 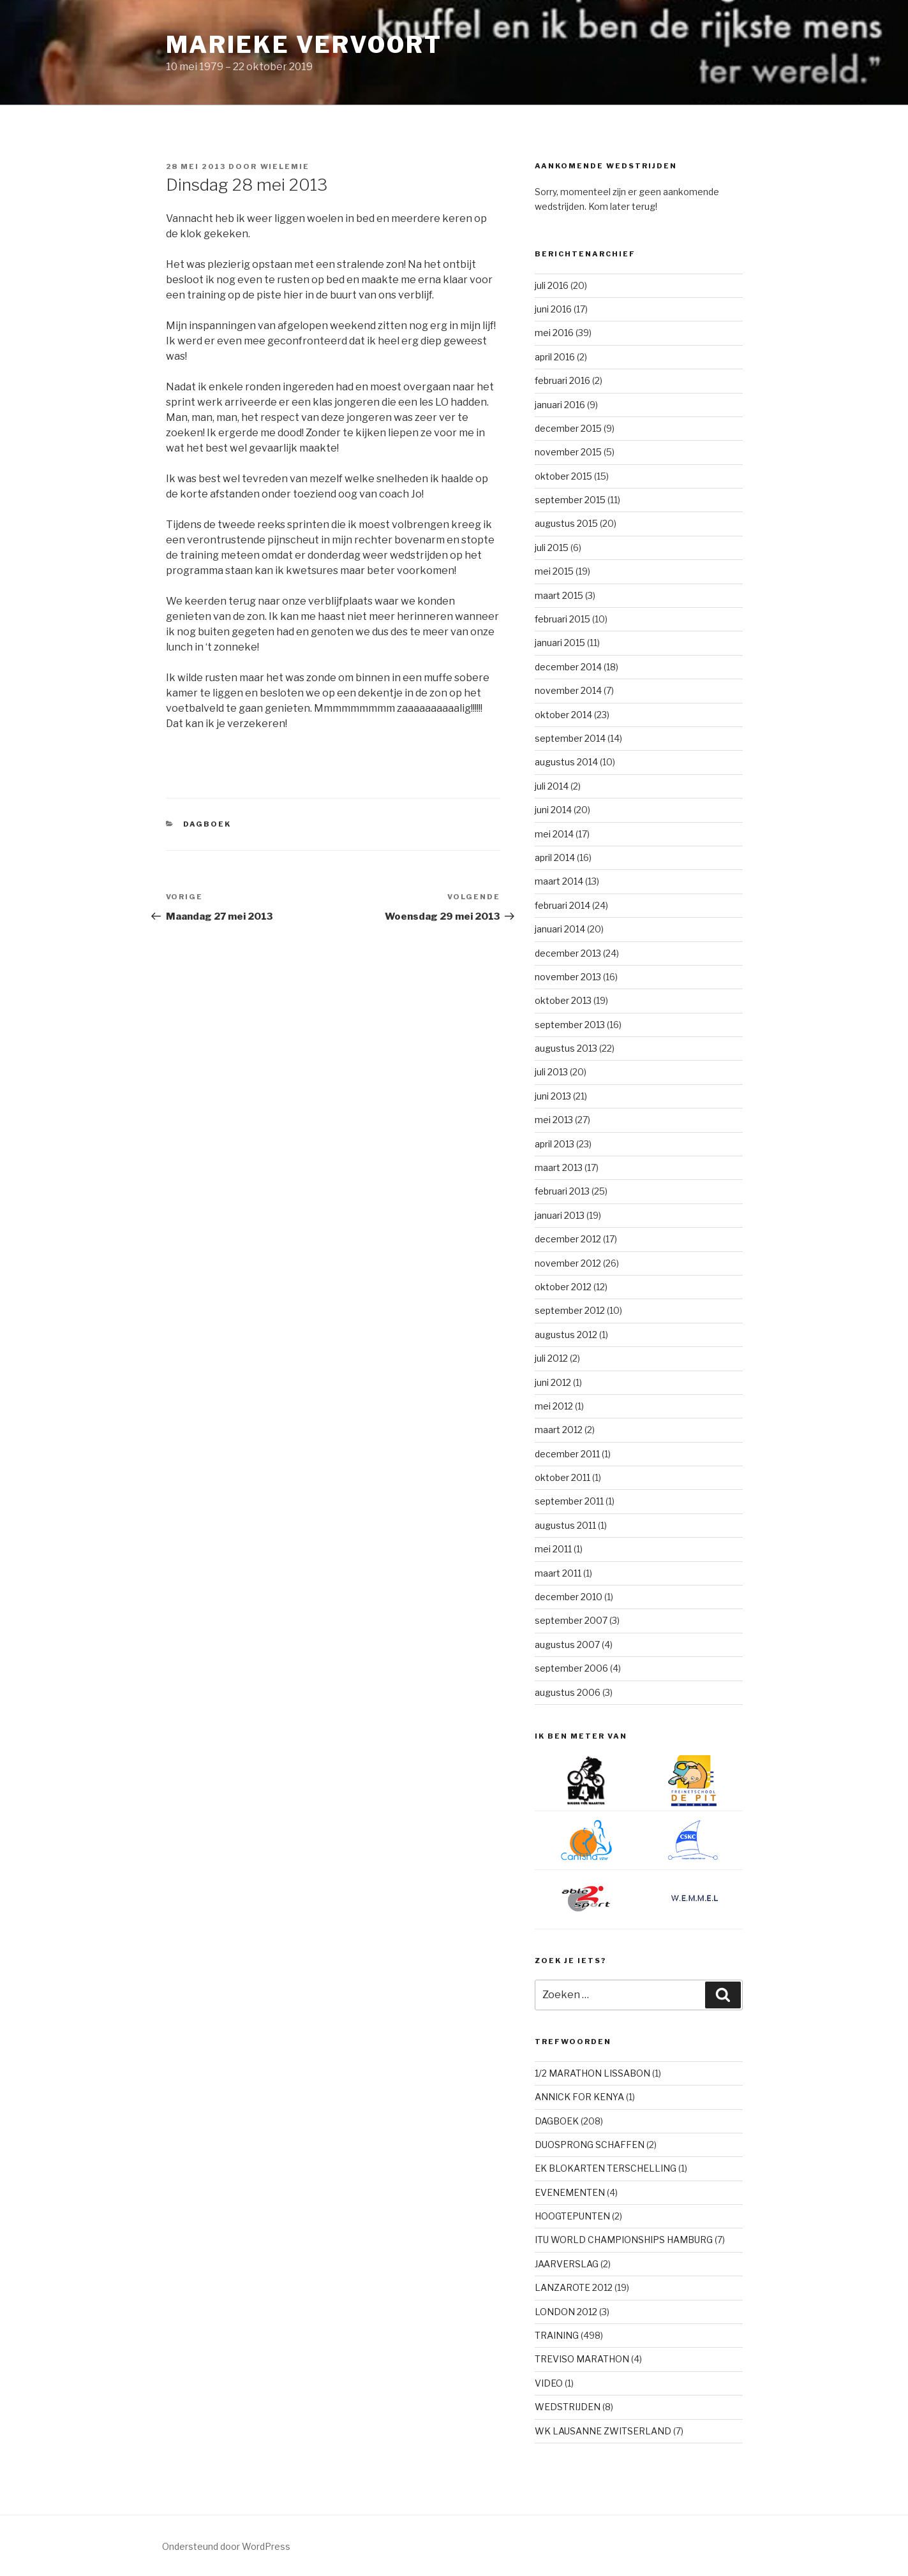 I want to click on januari 2014, so click(x=560, y=929).